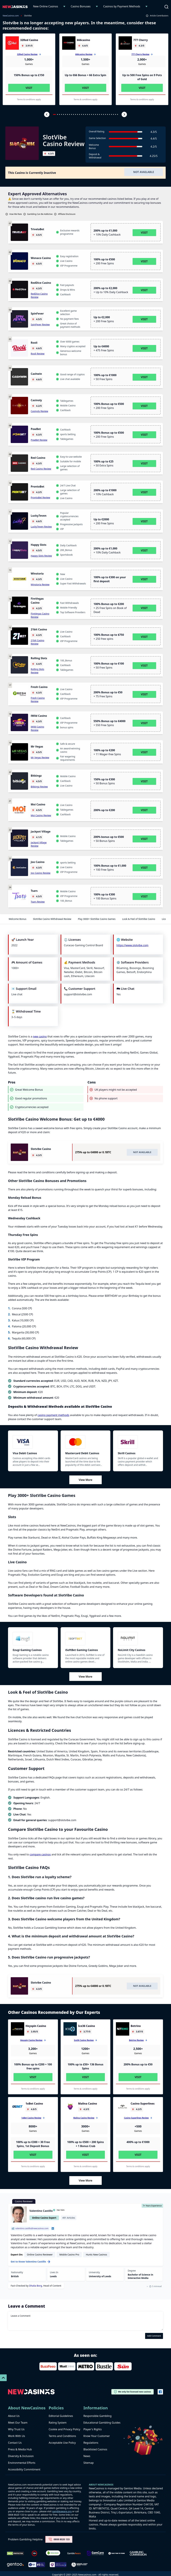  What do you see at coordinates (33, 2155) in the screenshot?
I see `Visit [Visit 1xBet Casino]` at bounding box center [33, 2155].